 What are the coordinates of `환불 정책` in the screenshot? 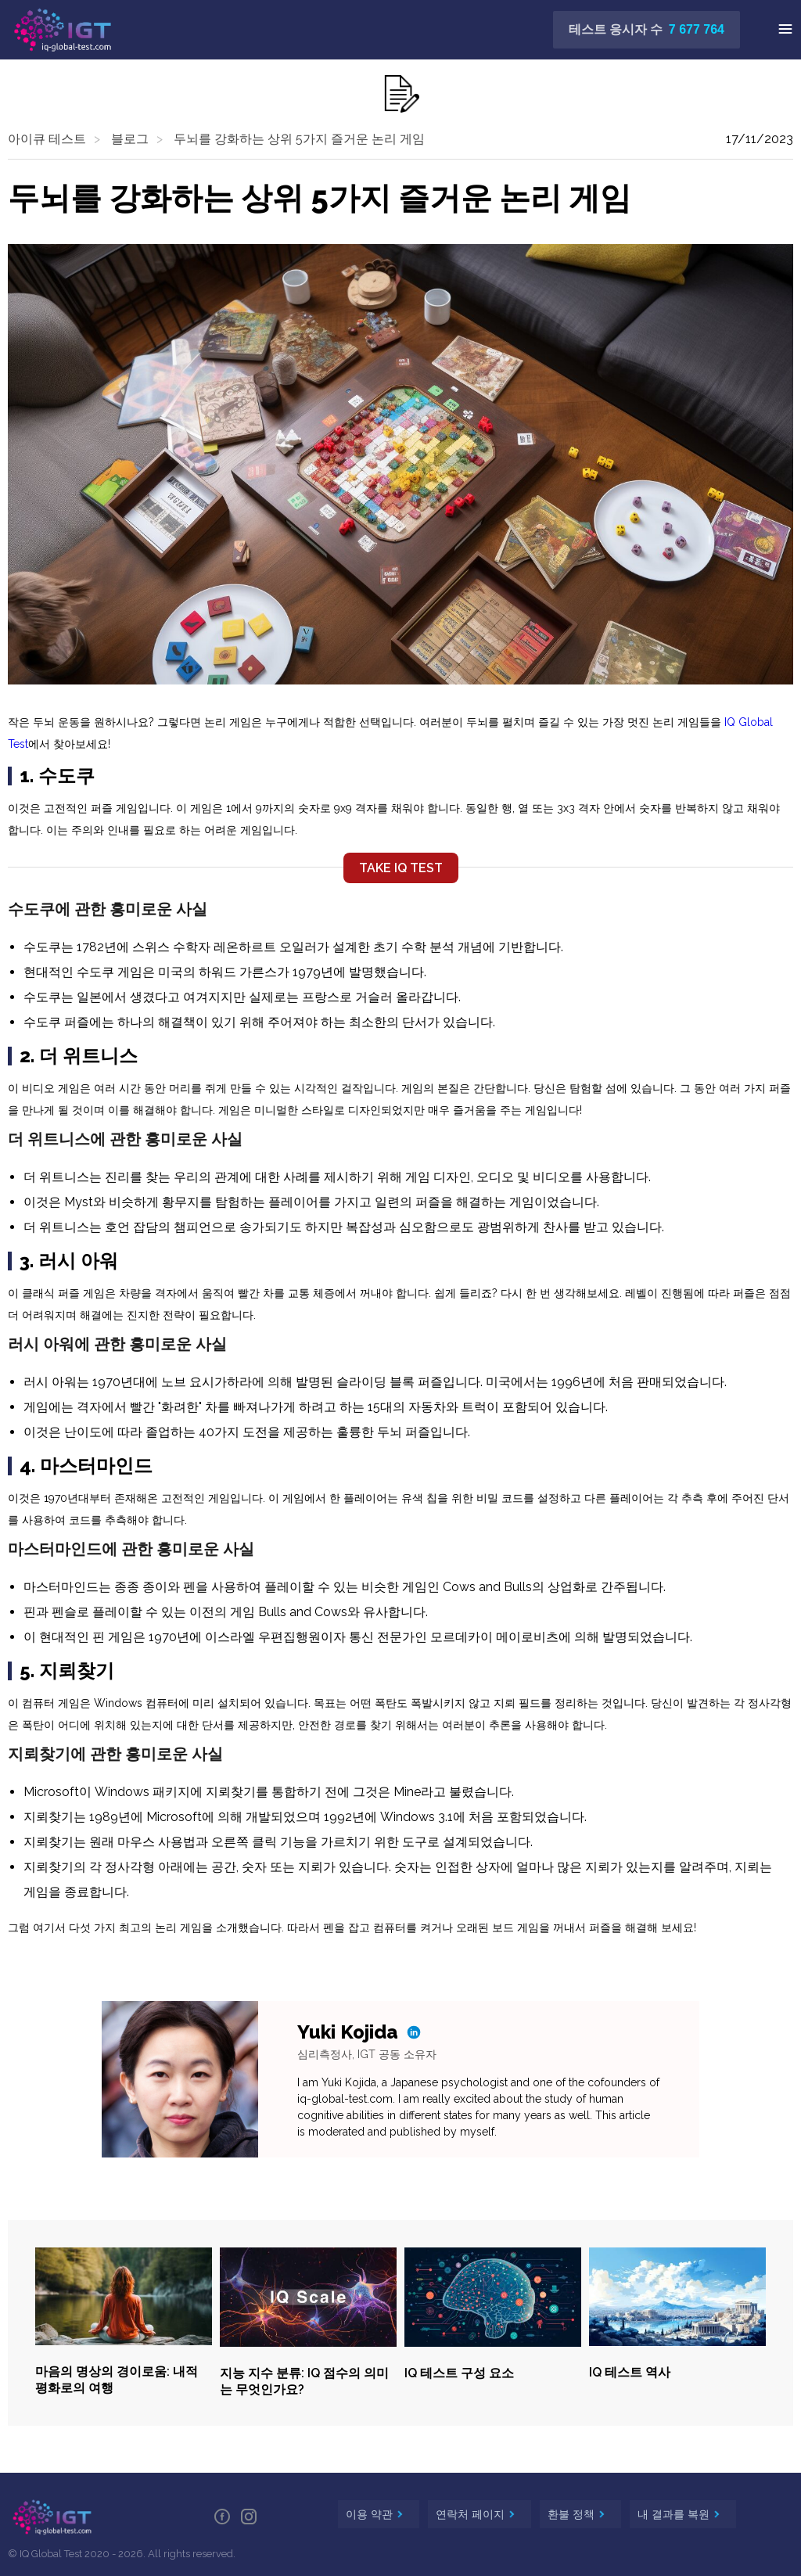 It's located at (573, 2514).